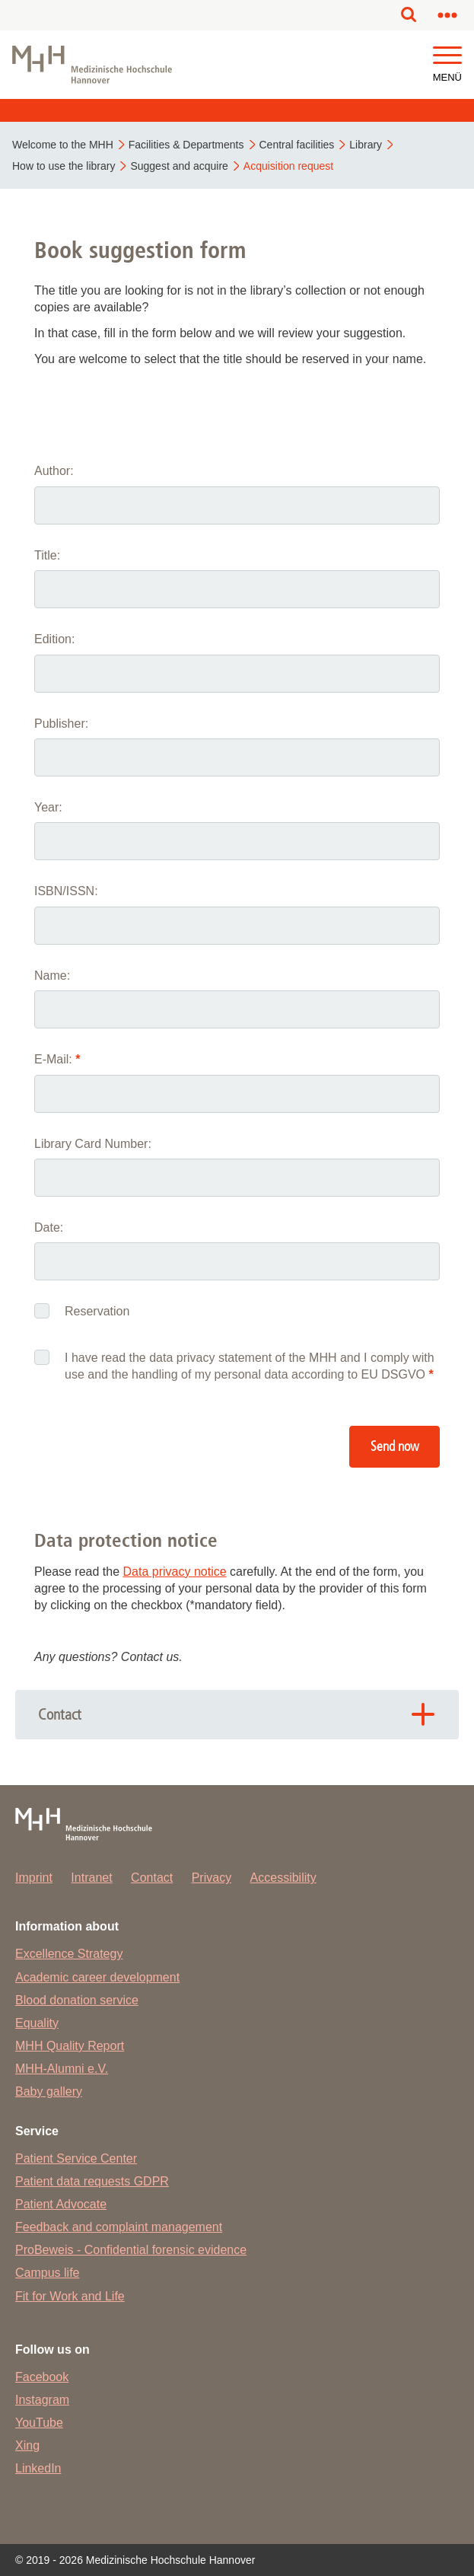 The height and width of the screenshot is (2576, 474). I want to click on ISBN/ISSN:, so click(66, 891).